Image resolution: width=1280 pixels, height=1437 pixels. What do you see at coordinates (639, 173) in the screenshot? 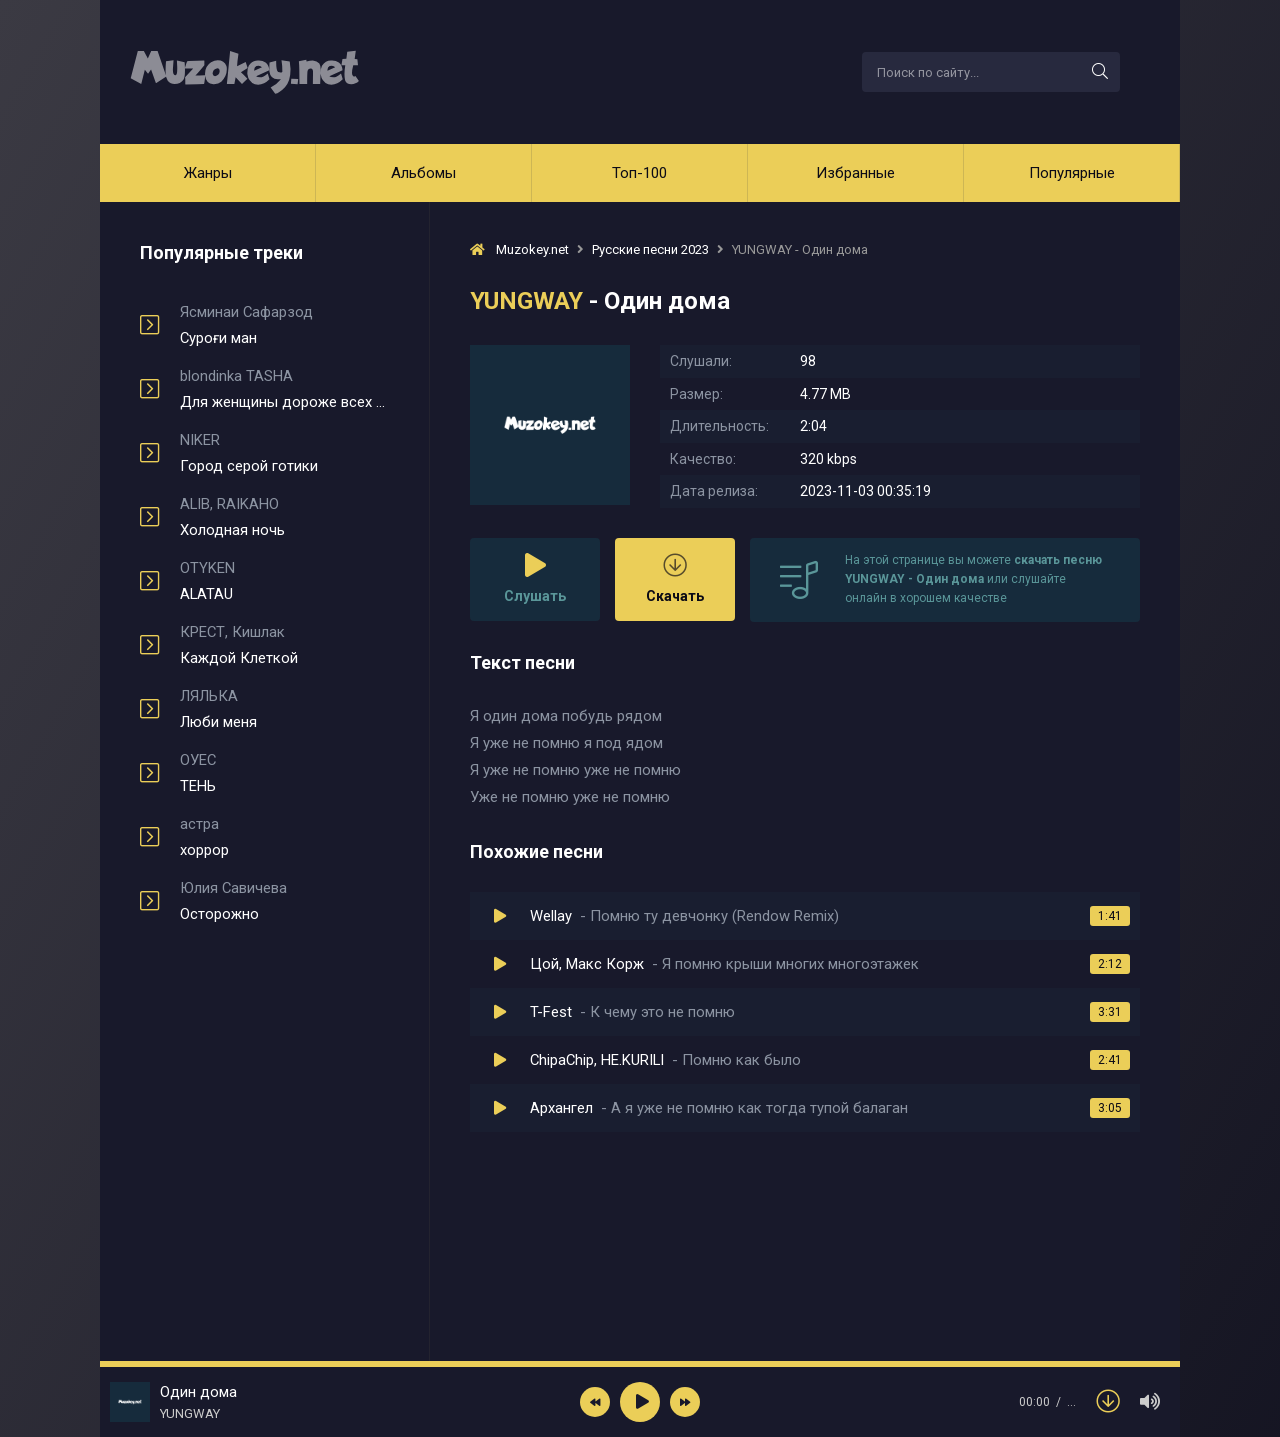
I see `Топ-100` at bounding box center [639, 173].